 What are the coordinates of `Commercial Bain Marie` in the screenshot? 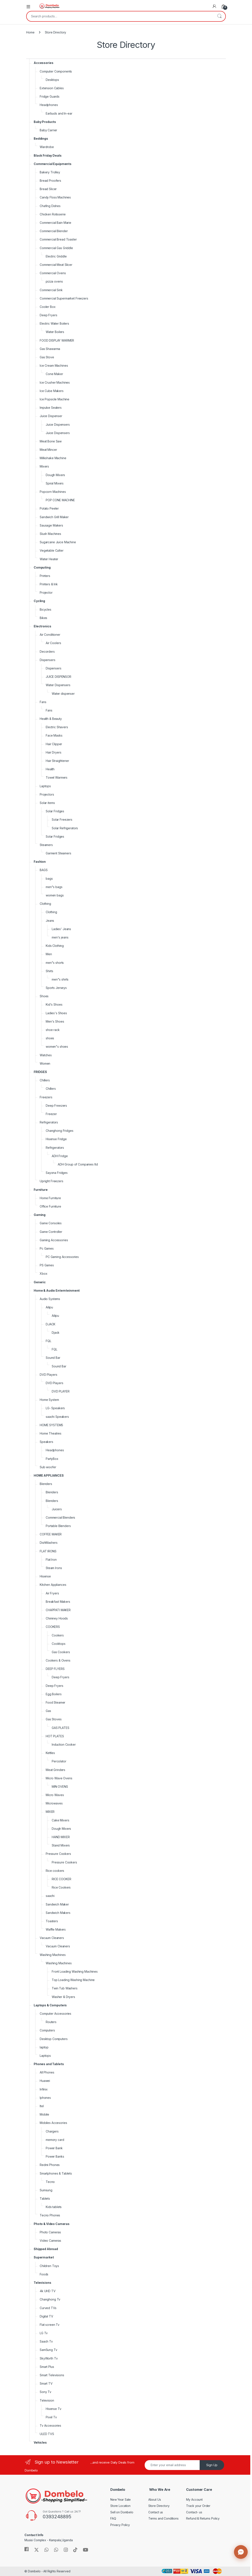 It's located at (55, 222).